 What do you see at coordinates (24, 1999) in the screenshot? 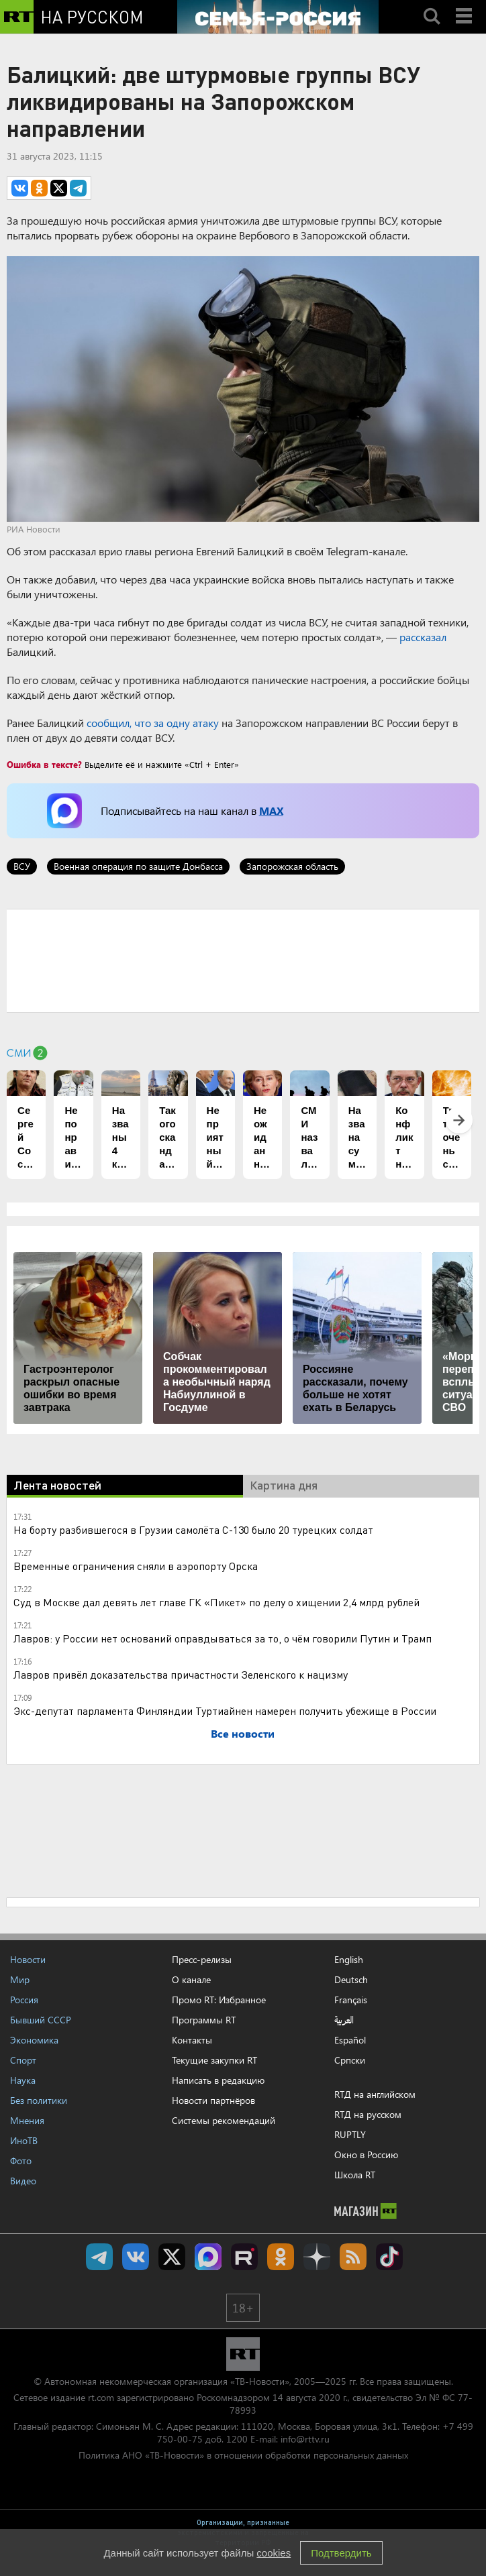
I see `Россия` at bounding box center [24, 1999].